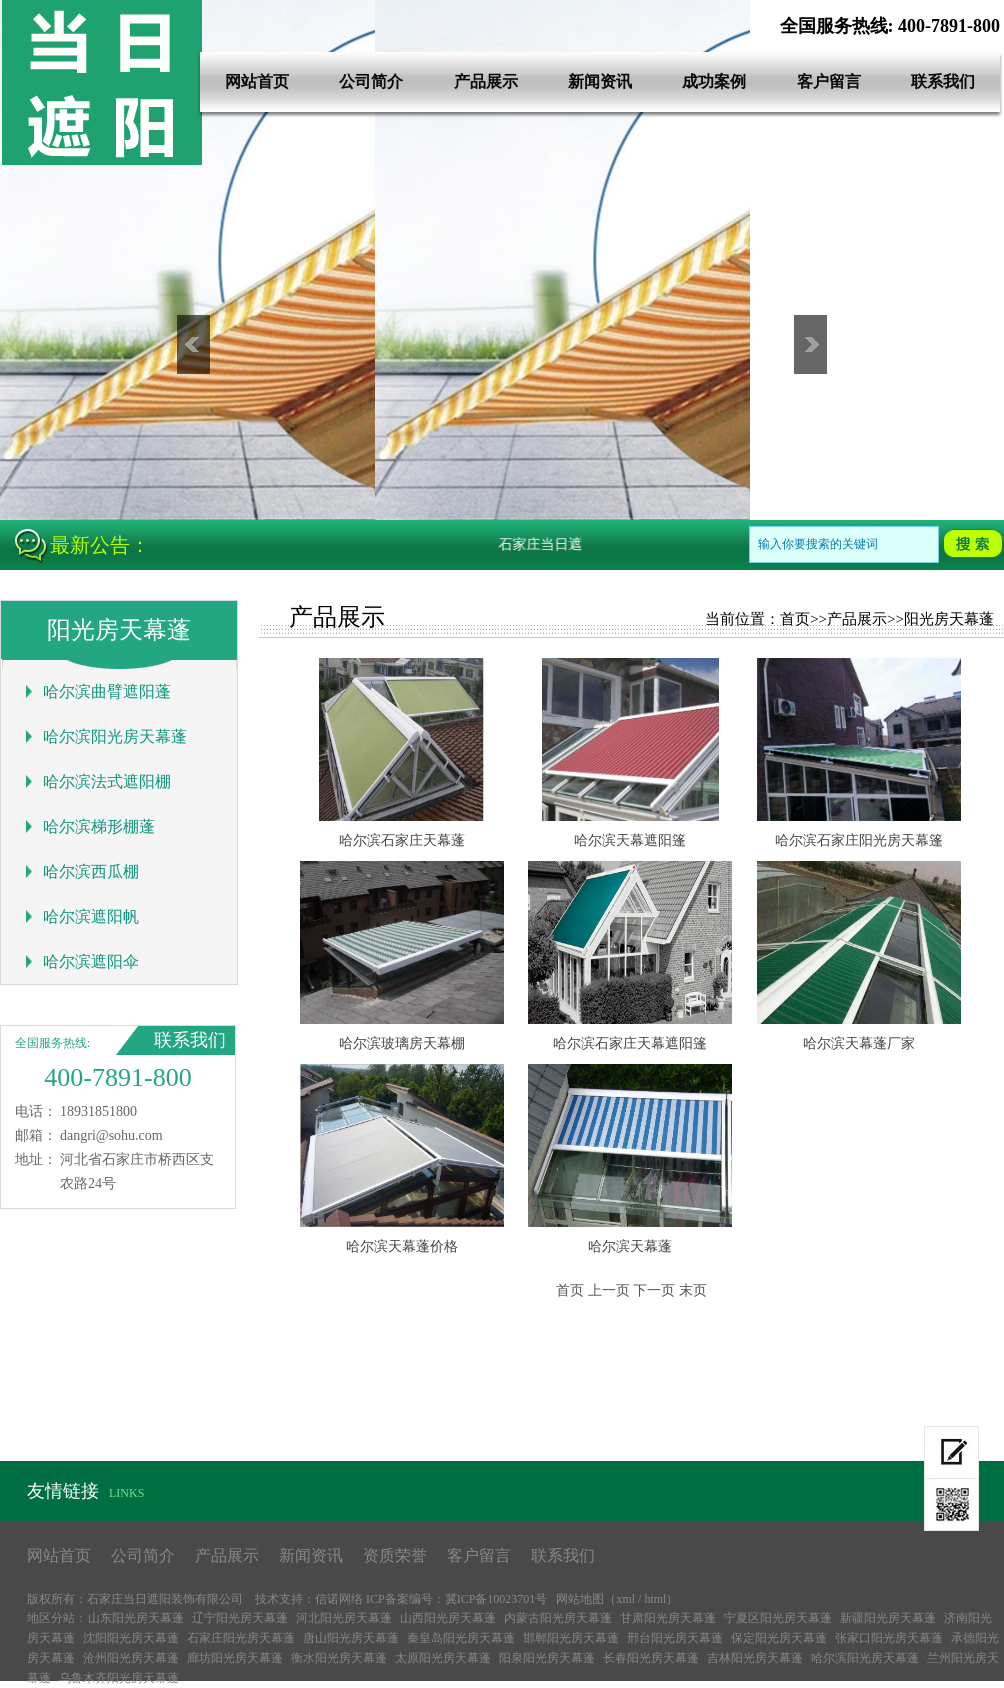 This screenshot has height=1688, width=1004. I want to click on 太原阳光房天幕蓬, so click(443, 1658).